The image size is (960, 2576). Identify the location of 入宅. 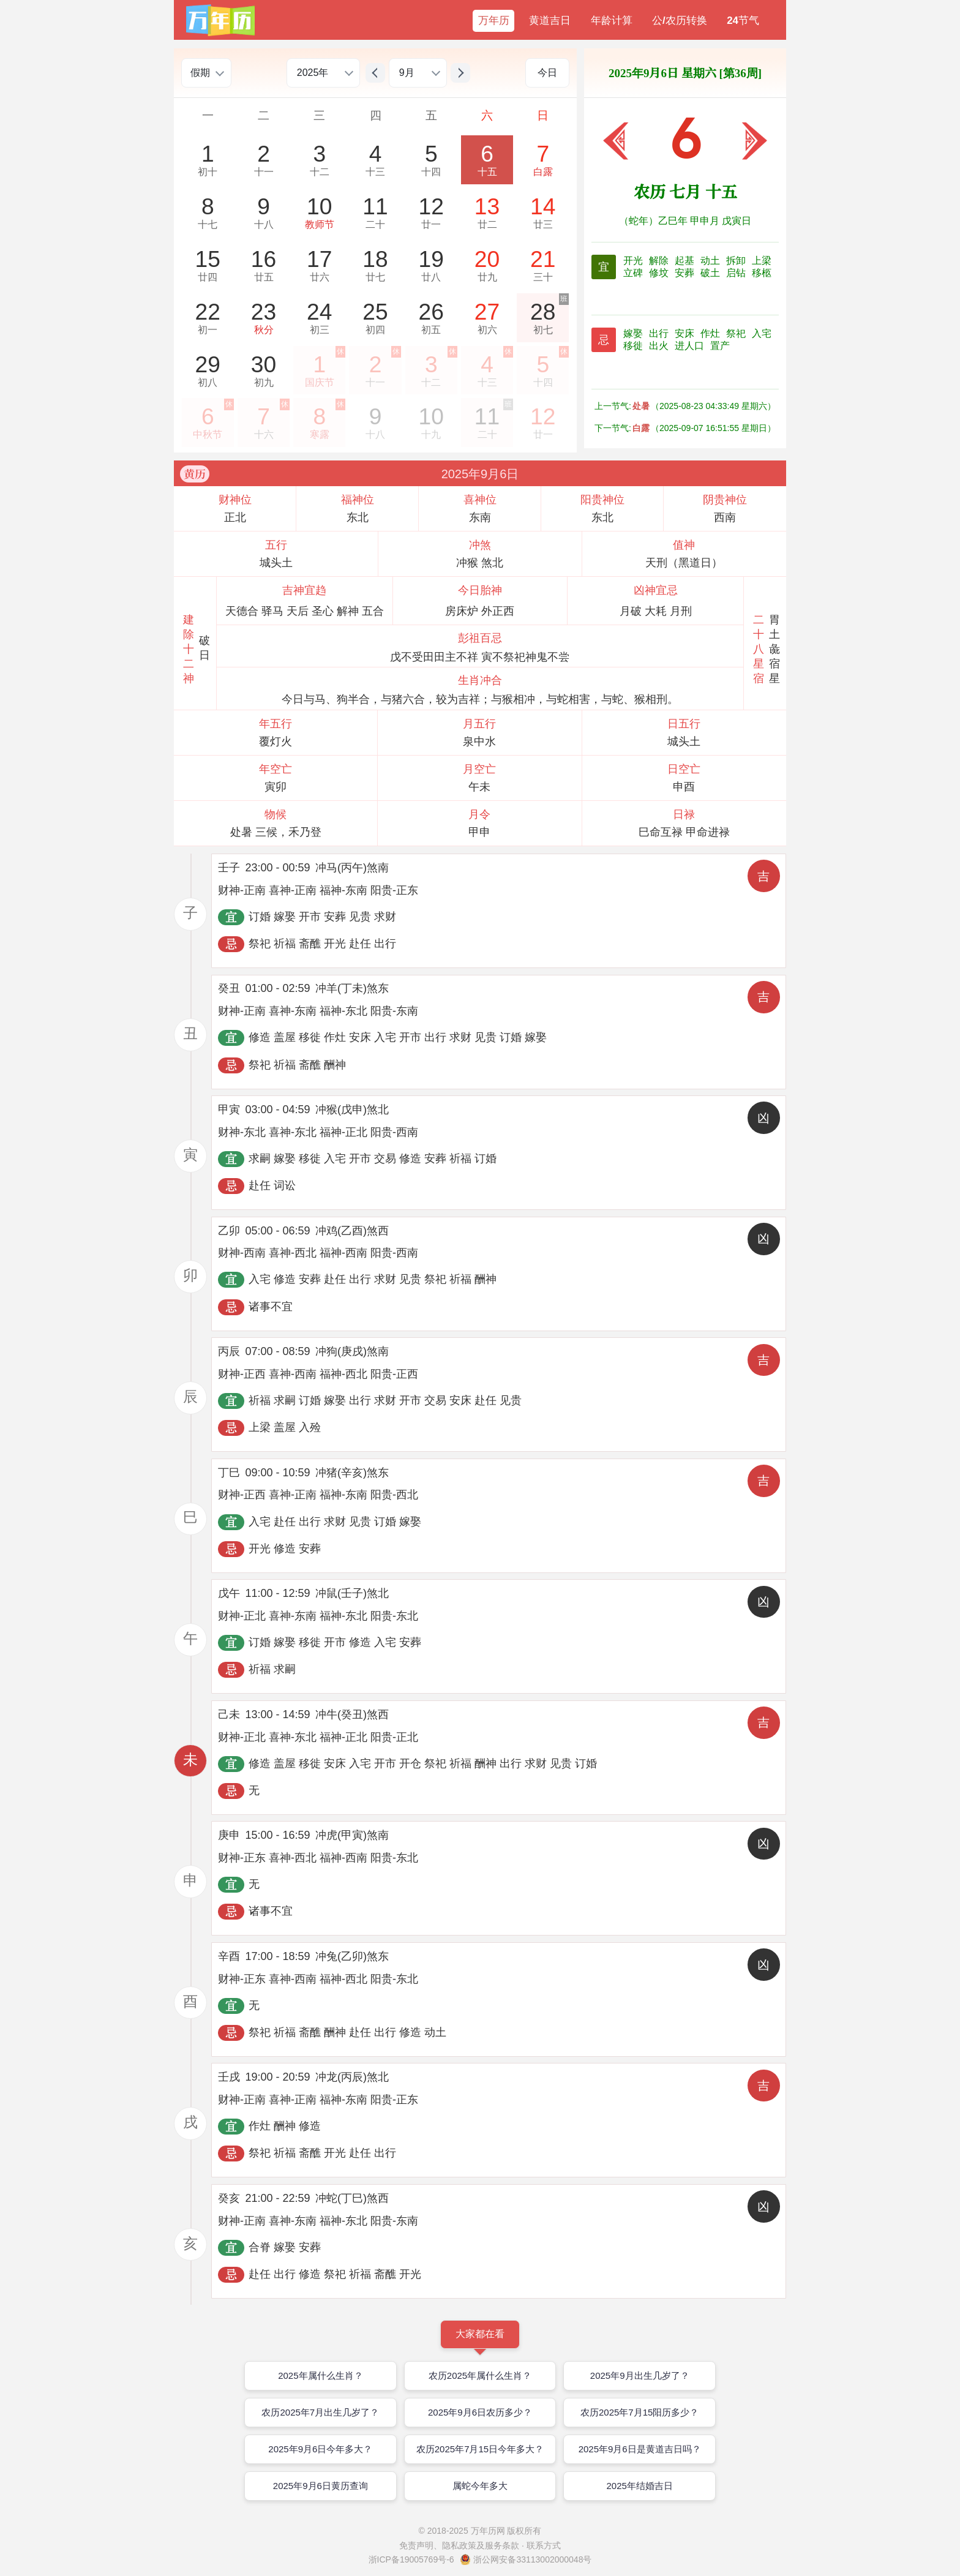
(761, 333).